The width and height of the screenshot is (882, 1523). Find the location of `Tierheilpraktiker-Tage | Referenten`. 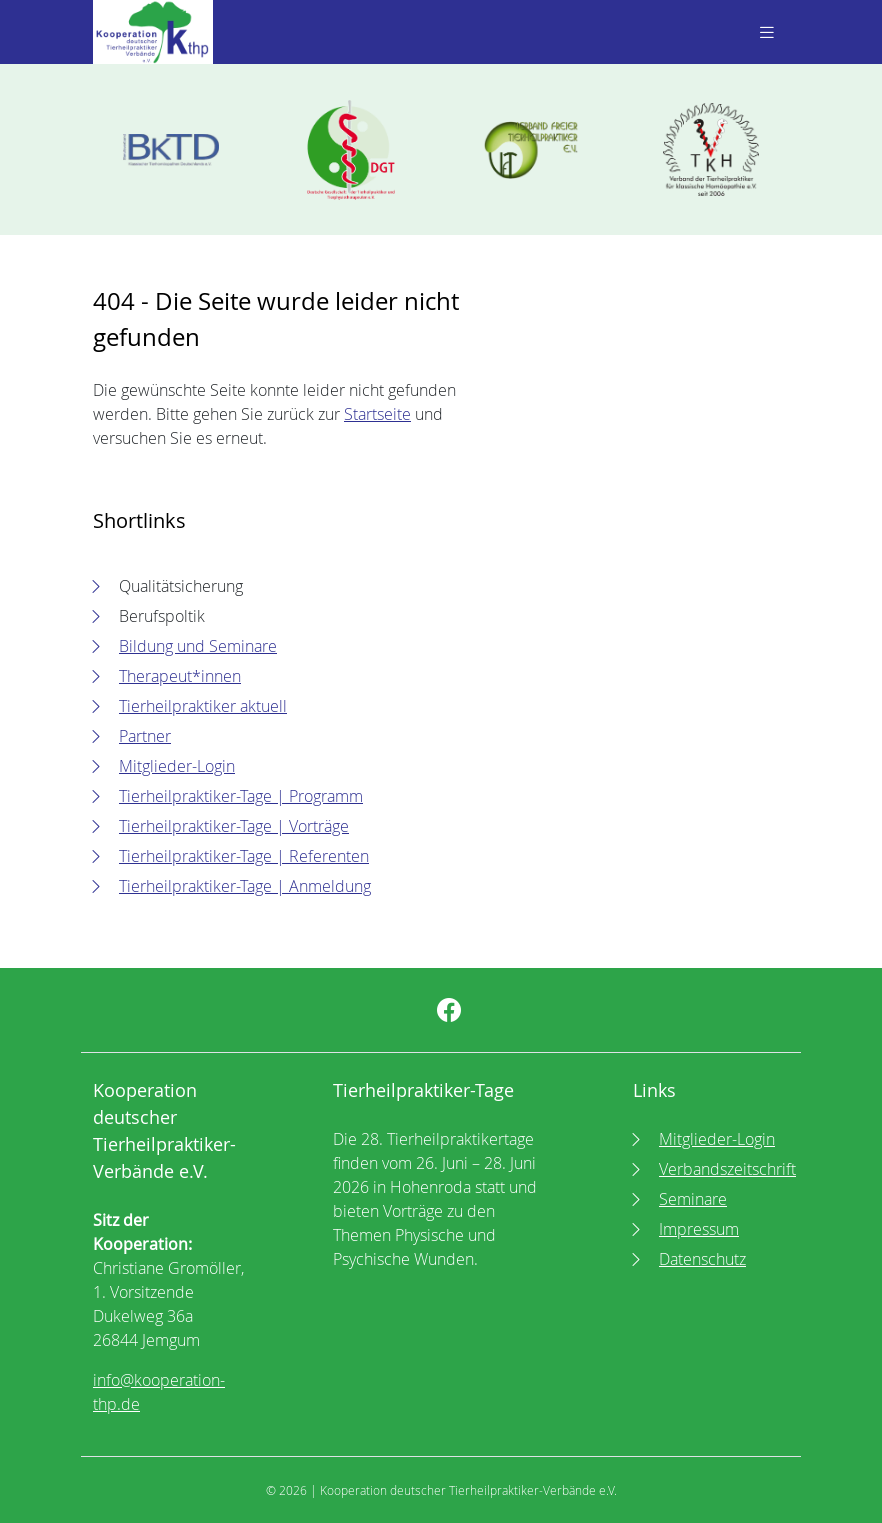

Tierheilpraktiker-Tage | Referenten is located at coordinates (244, 856).